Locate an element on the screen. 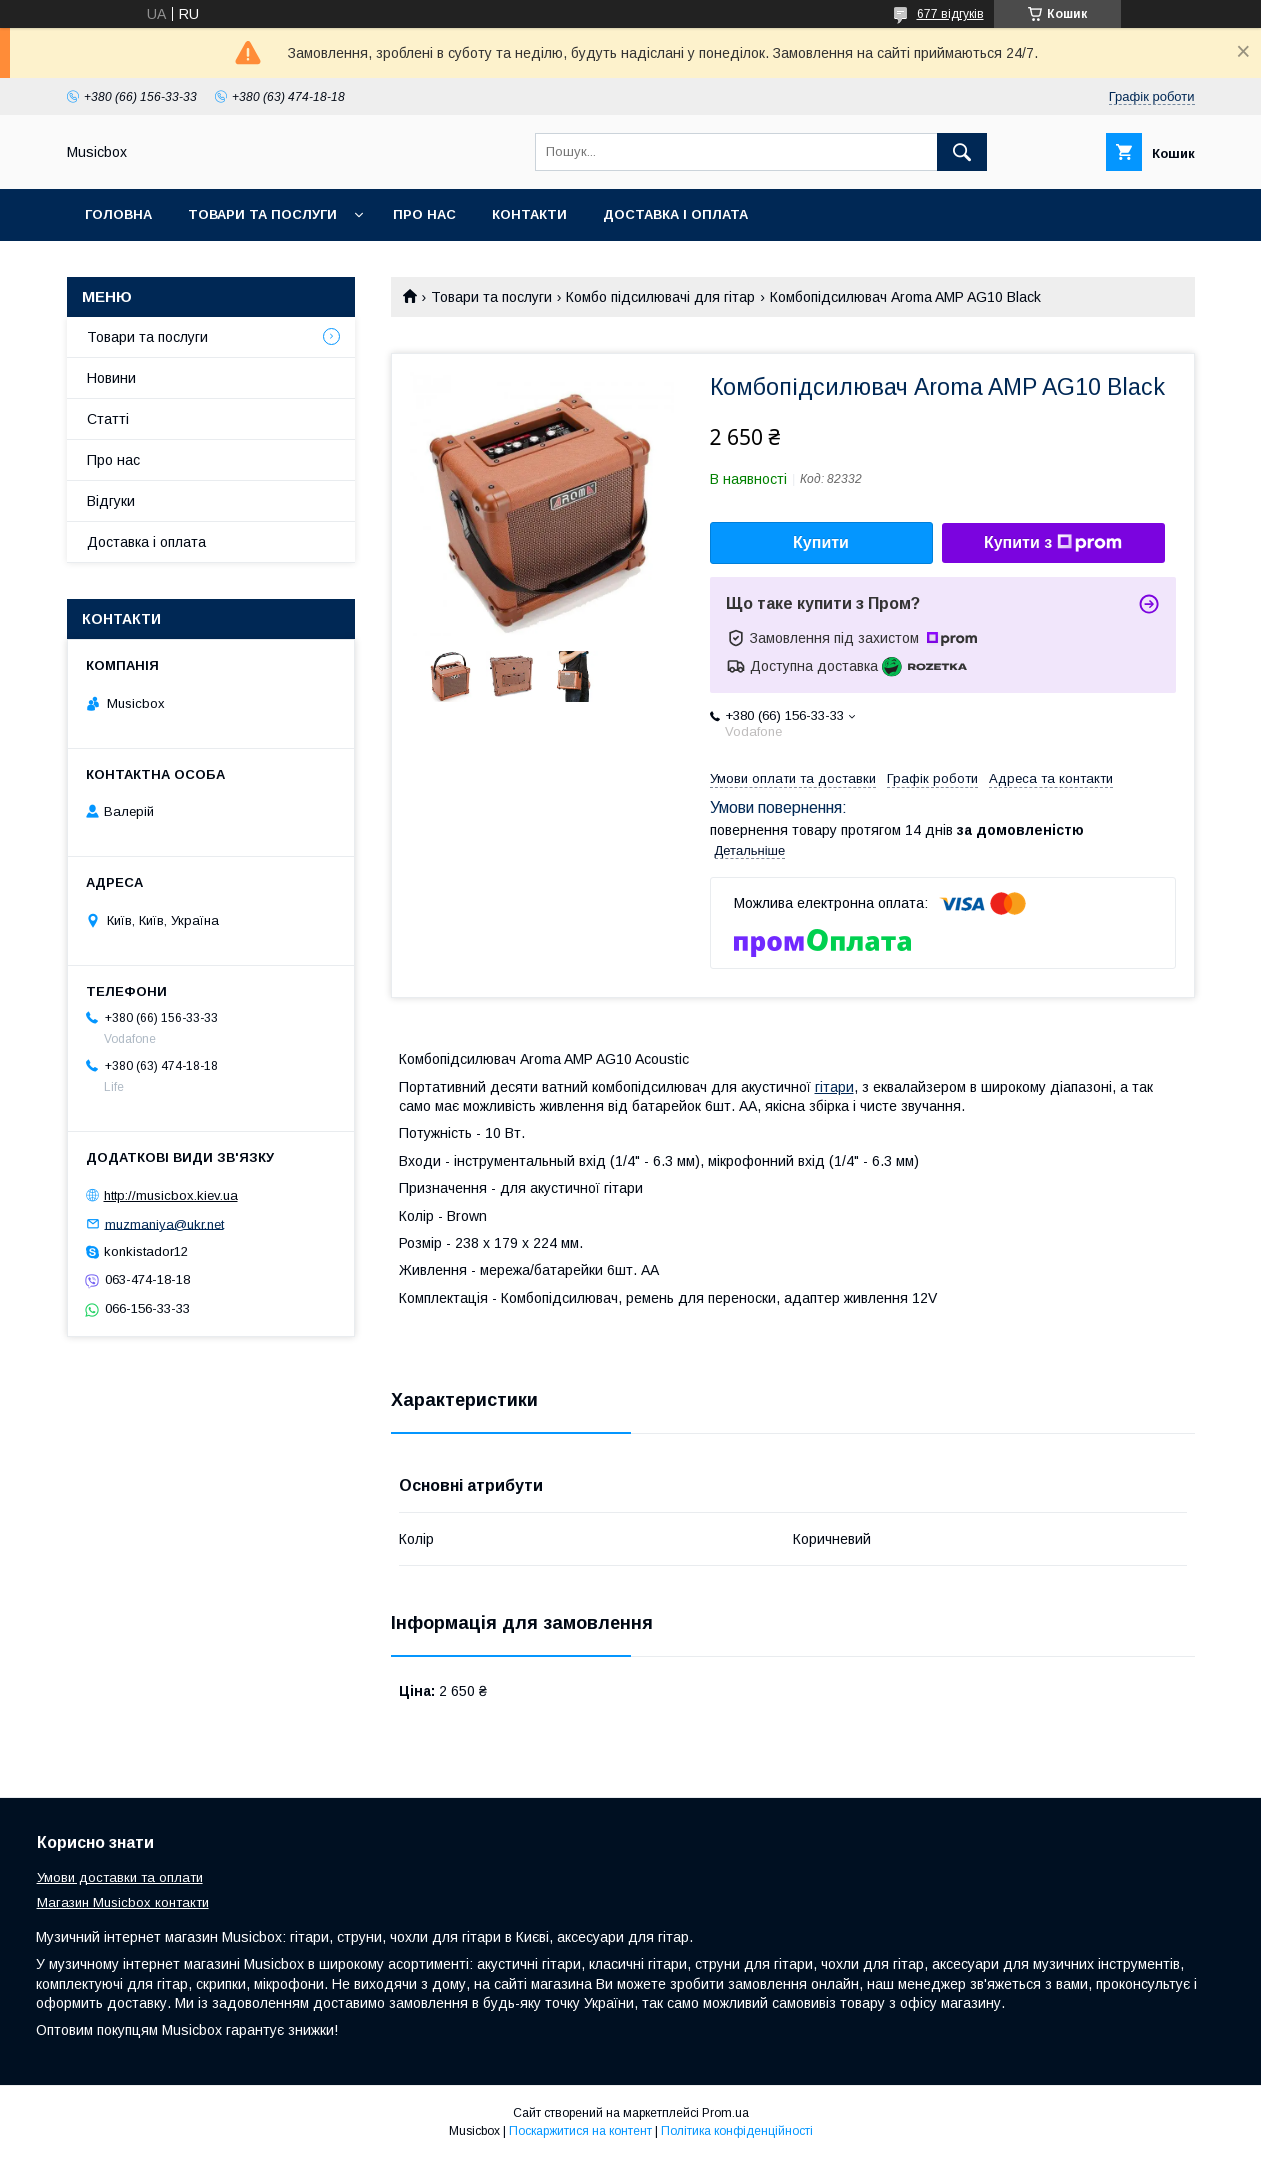 The width and height of the screenshot is (1261, 2158). [Шукати] is located at coordinates (962, 152).